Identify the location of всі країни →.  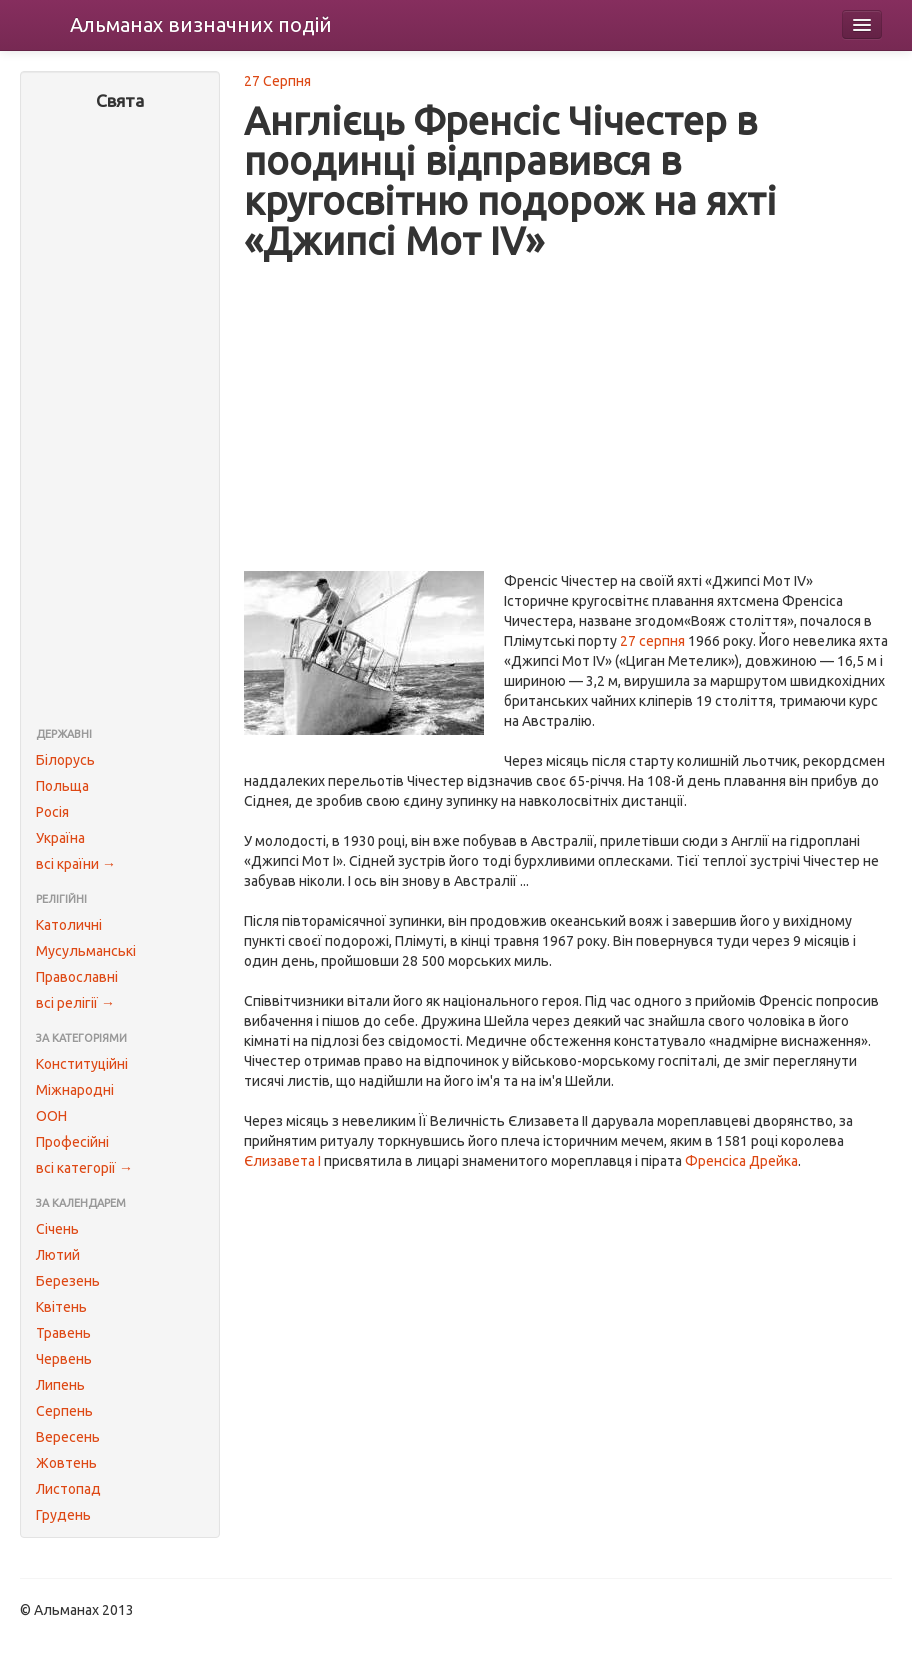
(76, 864).